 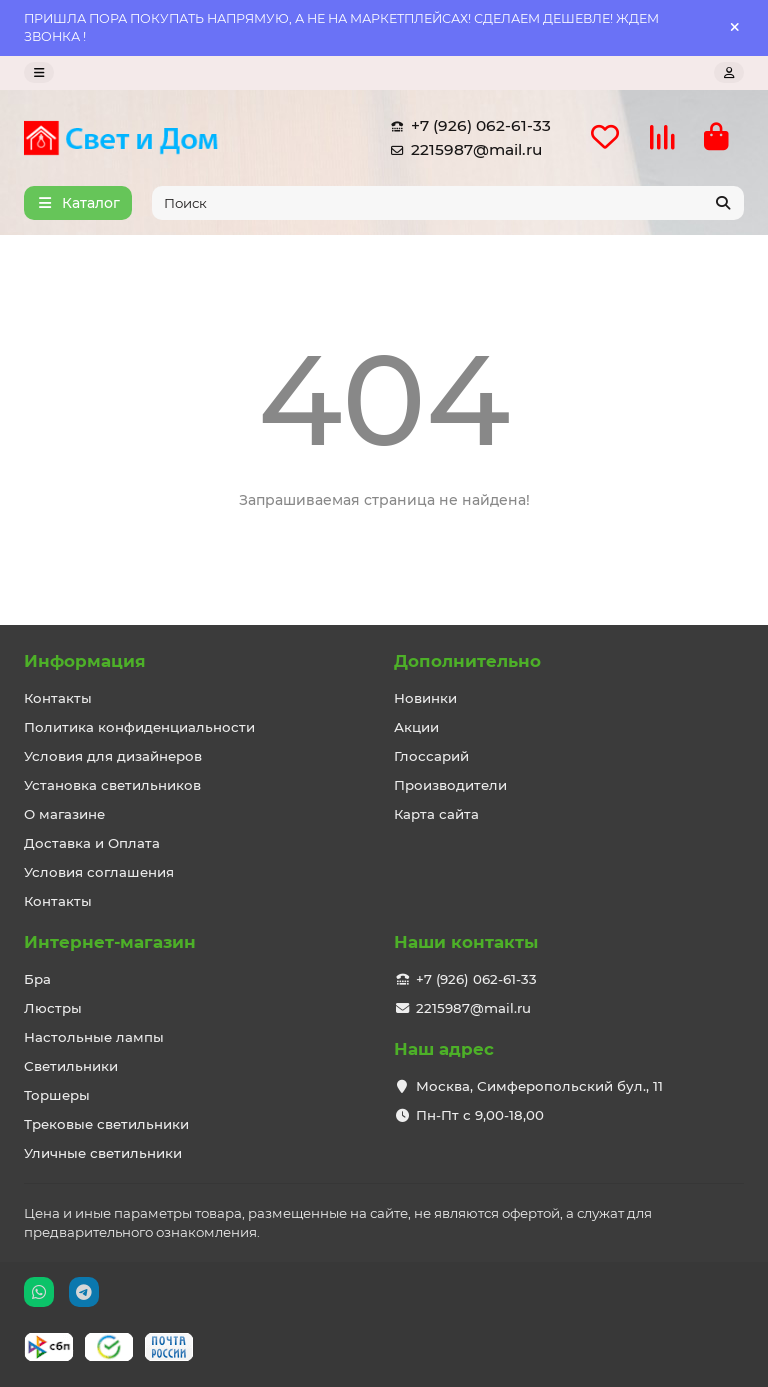 I want to click on Дополнительно, so click(x=467, y=661).